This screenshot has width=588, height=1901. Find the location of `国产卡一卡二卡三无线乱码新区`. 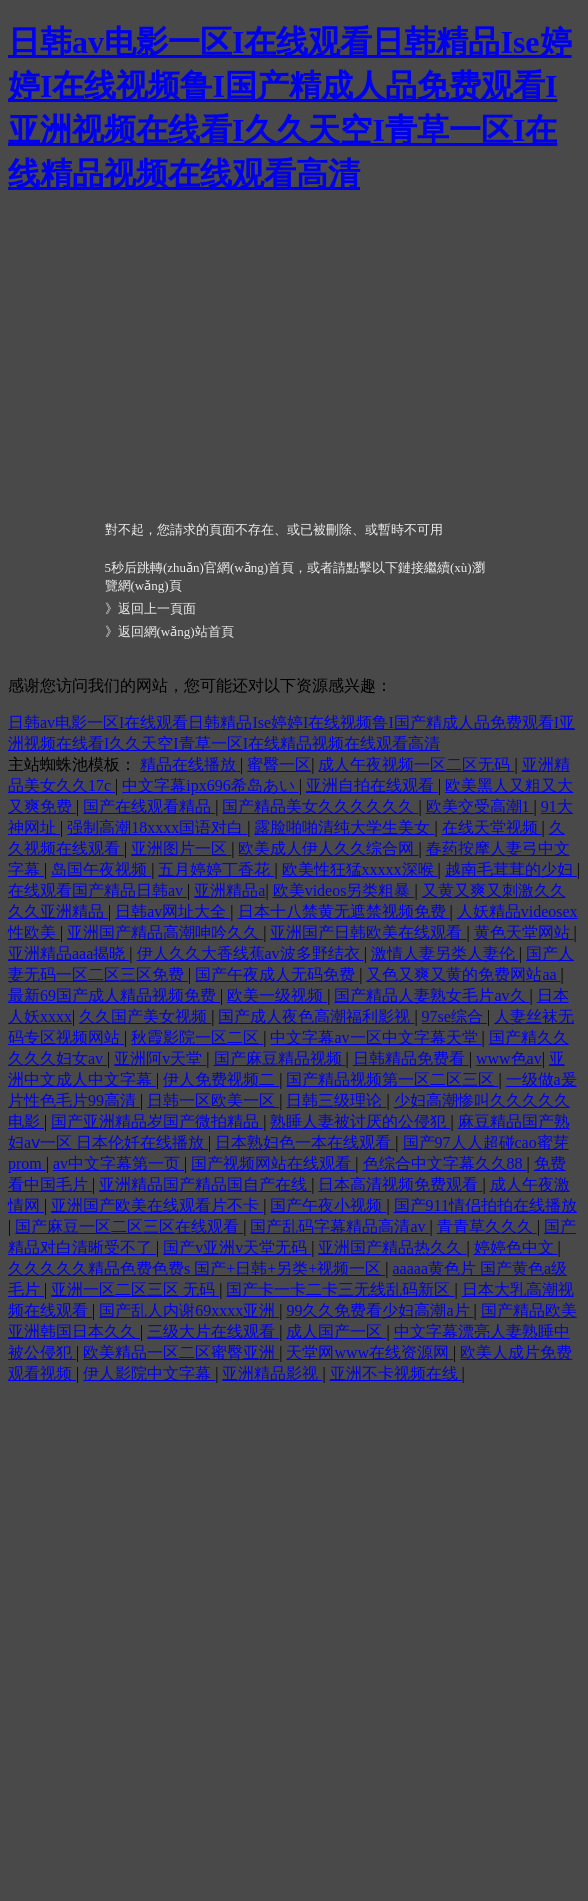

国产卡一卡二卡三无线乱码新区 is located at coordinates (340, 1289).